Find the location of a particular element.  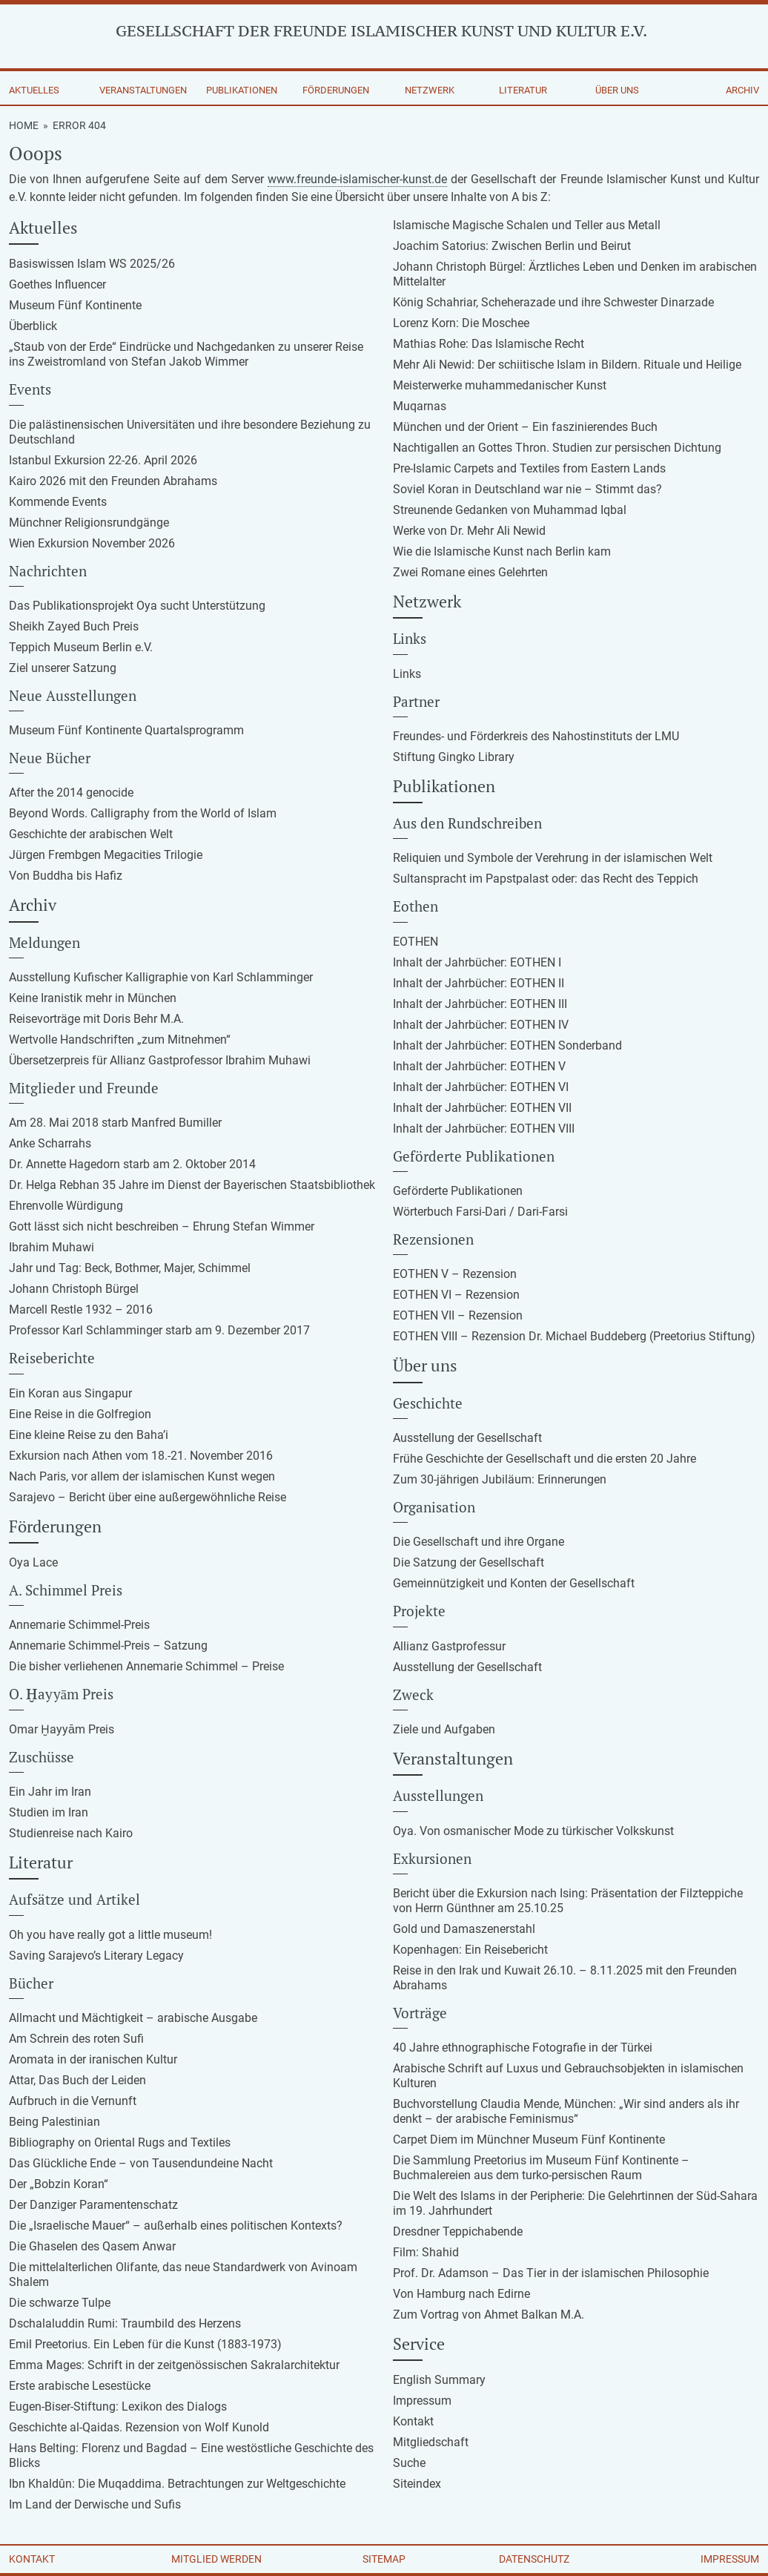

Sarajevo – Bericht über eine außergewöhnliche Reise is located at coordinates (147, 1497).